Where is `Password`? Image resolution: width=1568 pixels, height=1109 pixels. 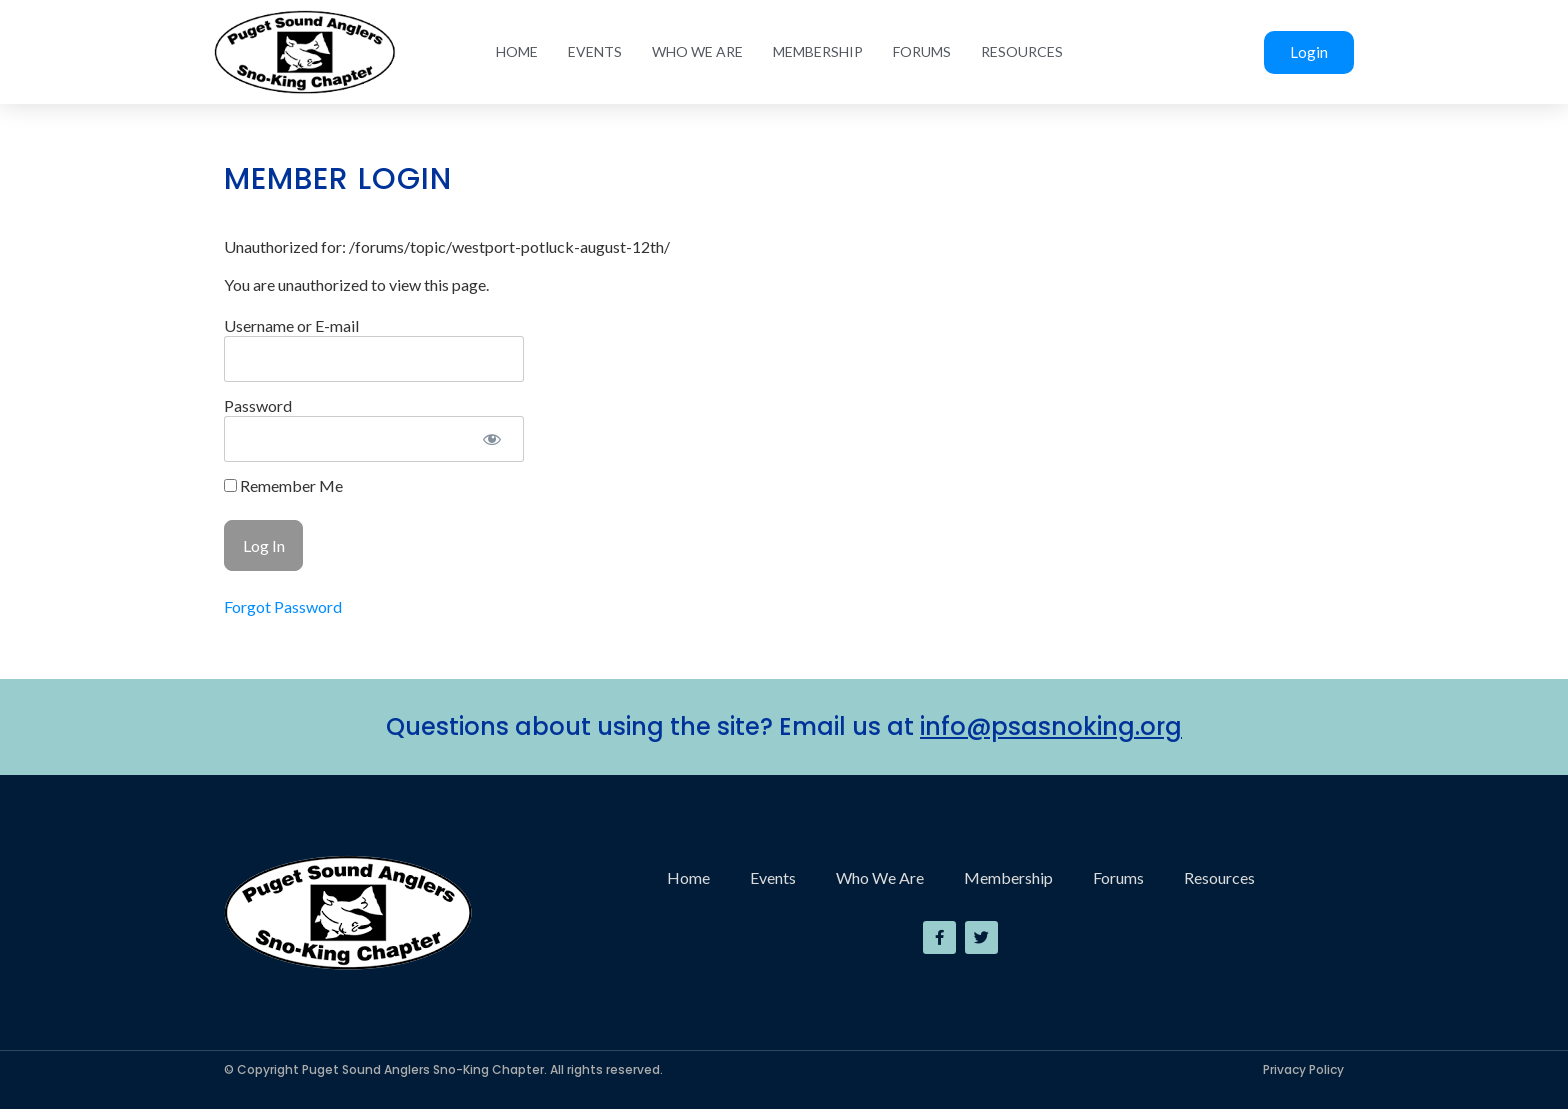
Password is located at coordinates (258, 405).